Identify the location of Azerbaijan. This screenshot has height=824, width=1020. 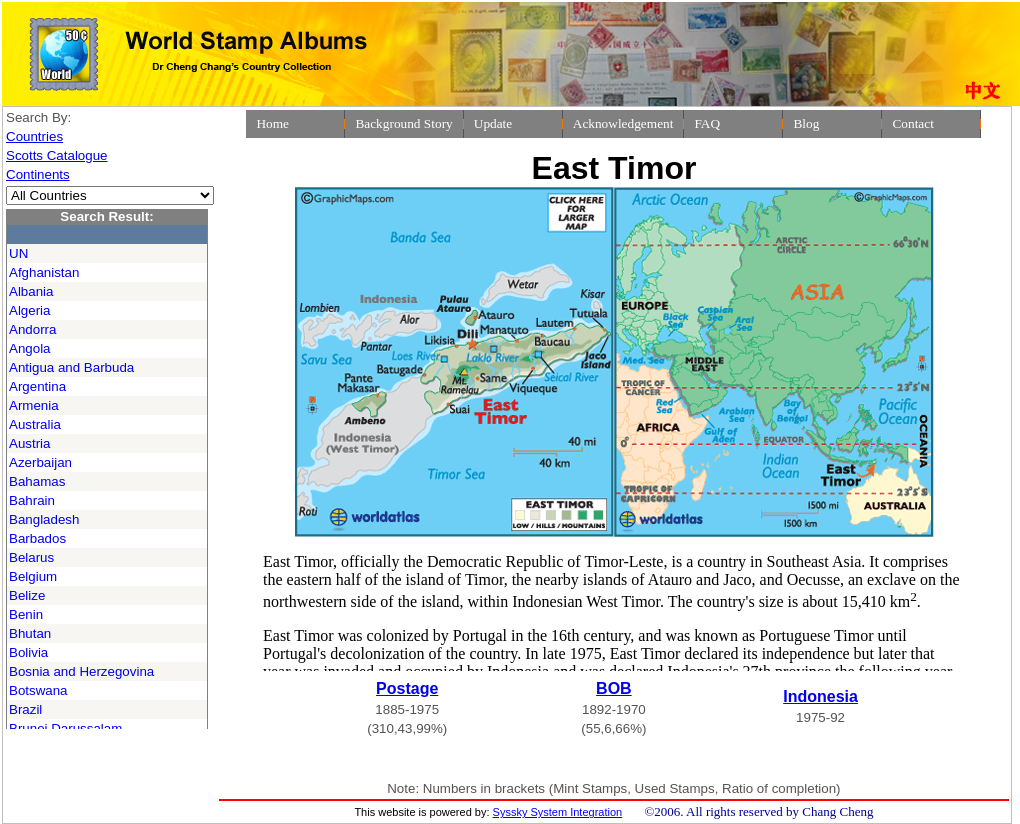
(40, 462).